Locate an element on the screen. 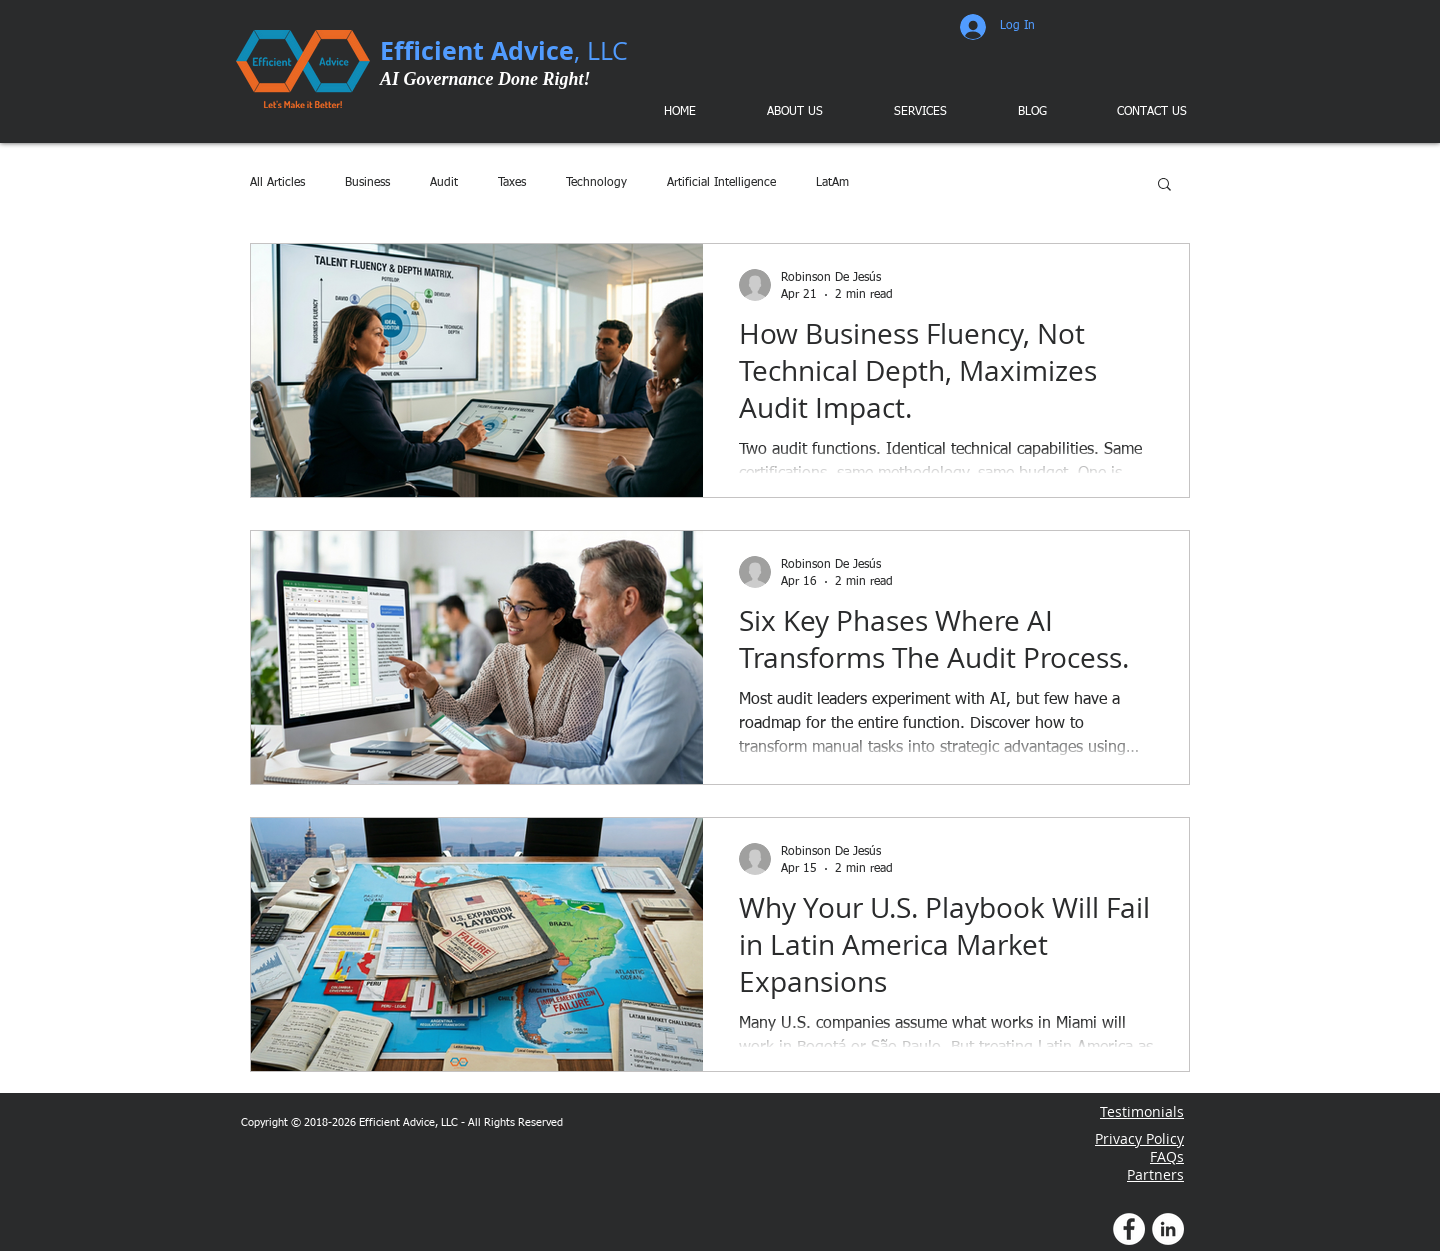 The image size is (1440, 1251). Business is located at coordinates (367, 183).